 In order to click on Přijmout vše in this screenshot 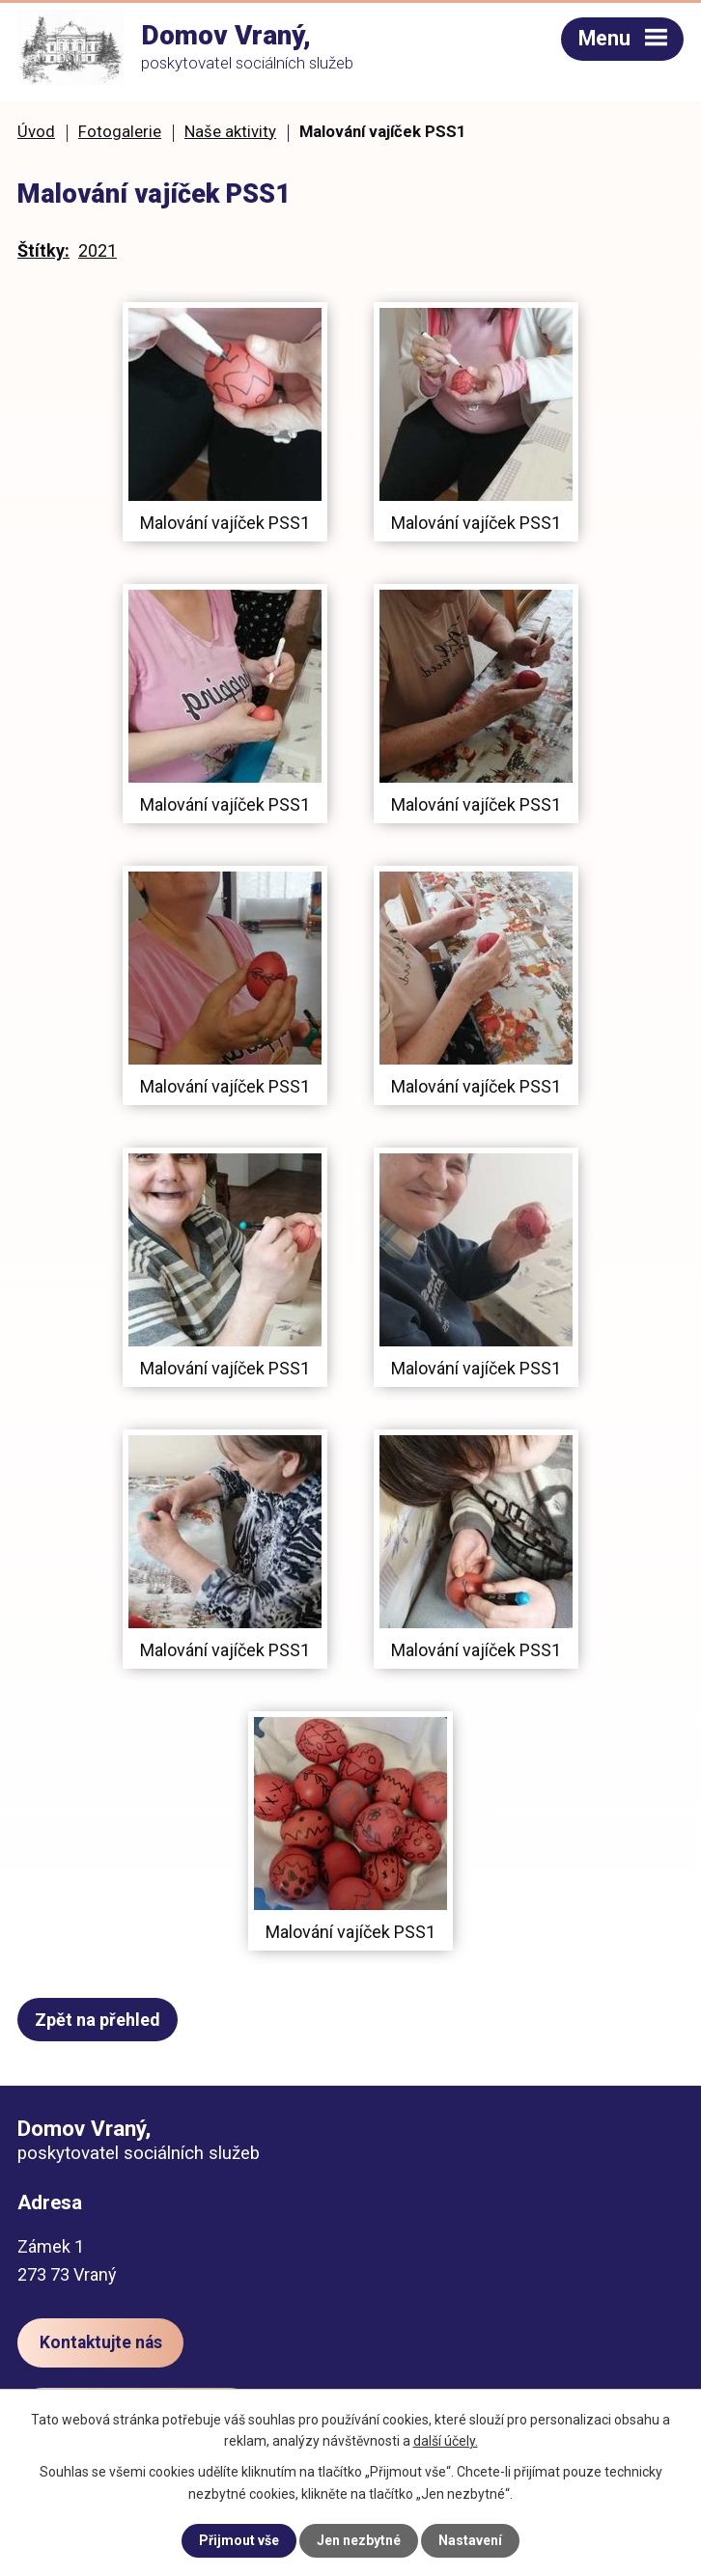, I will do `click(239, 2540)`.